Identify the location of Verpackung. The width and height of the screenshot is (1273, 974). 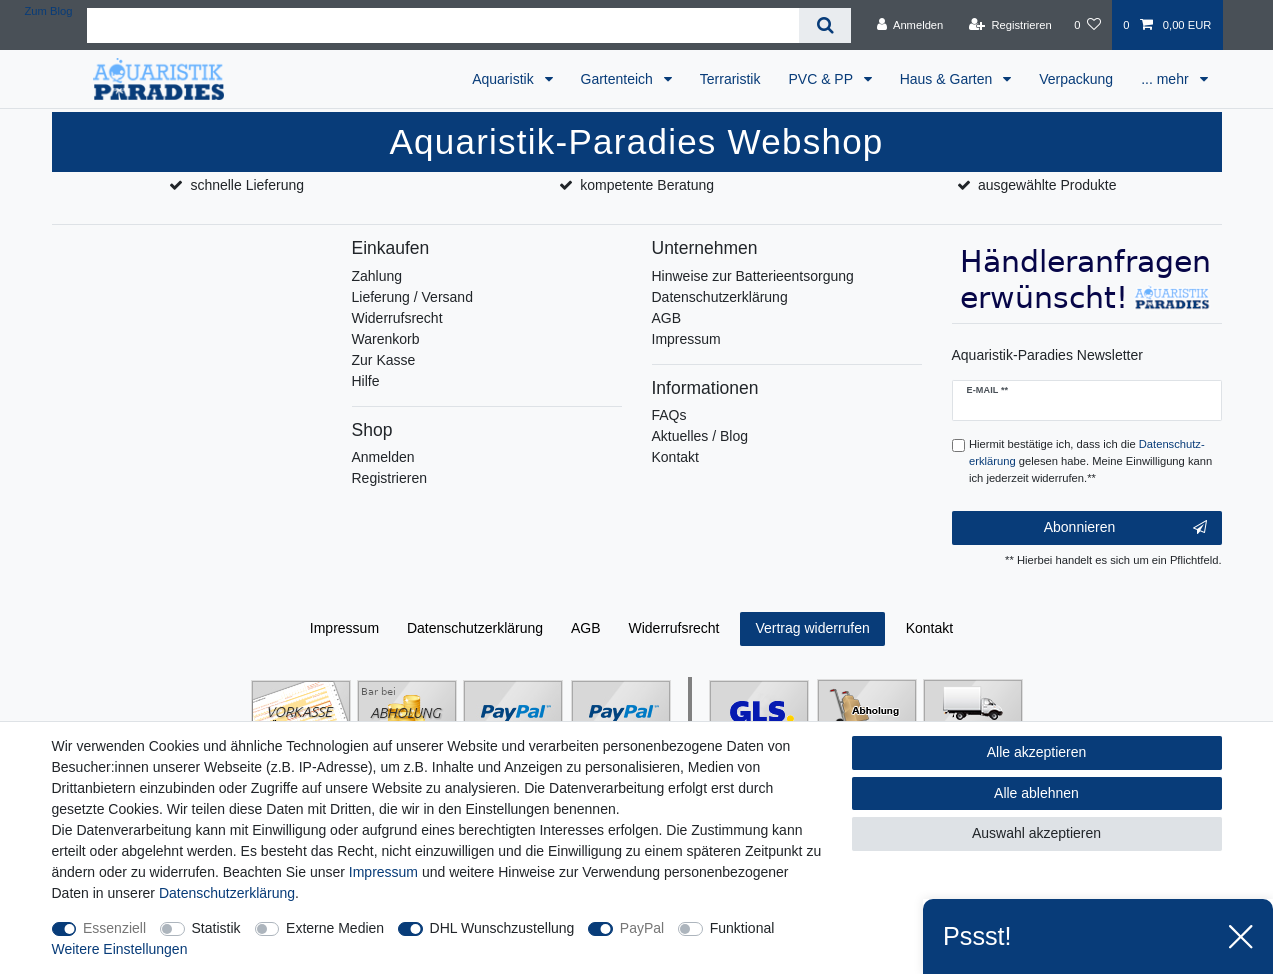
(1076, 79).